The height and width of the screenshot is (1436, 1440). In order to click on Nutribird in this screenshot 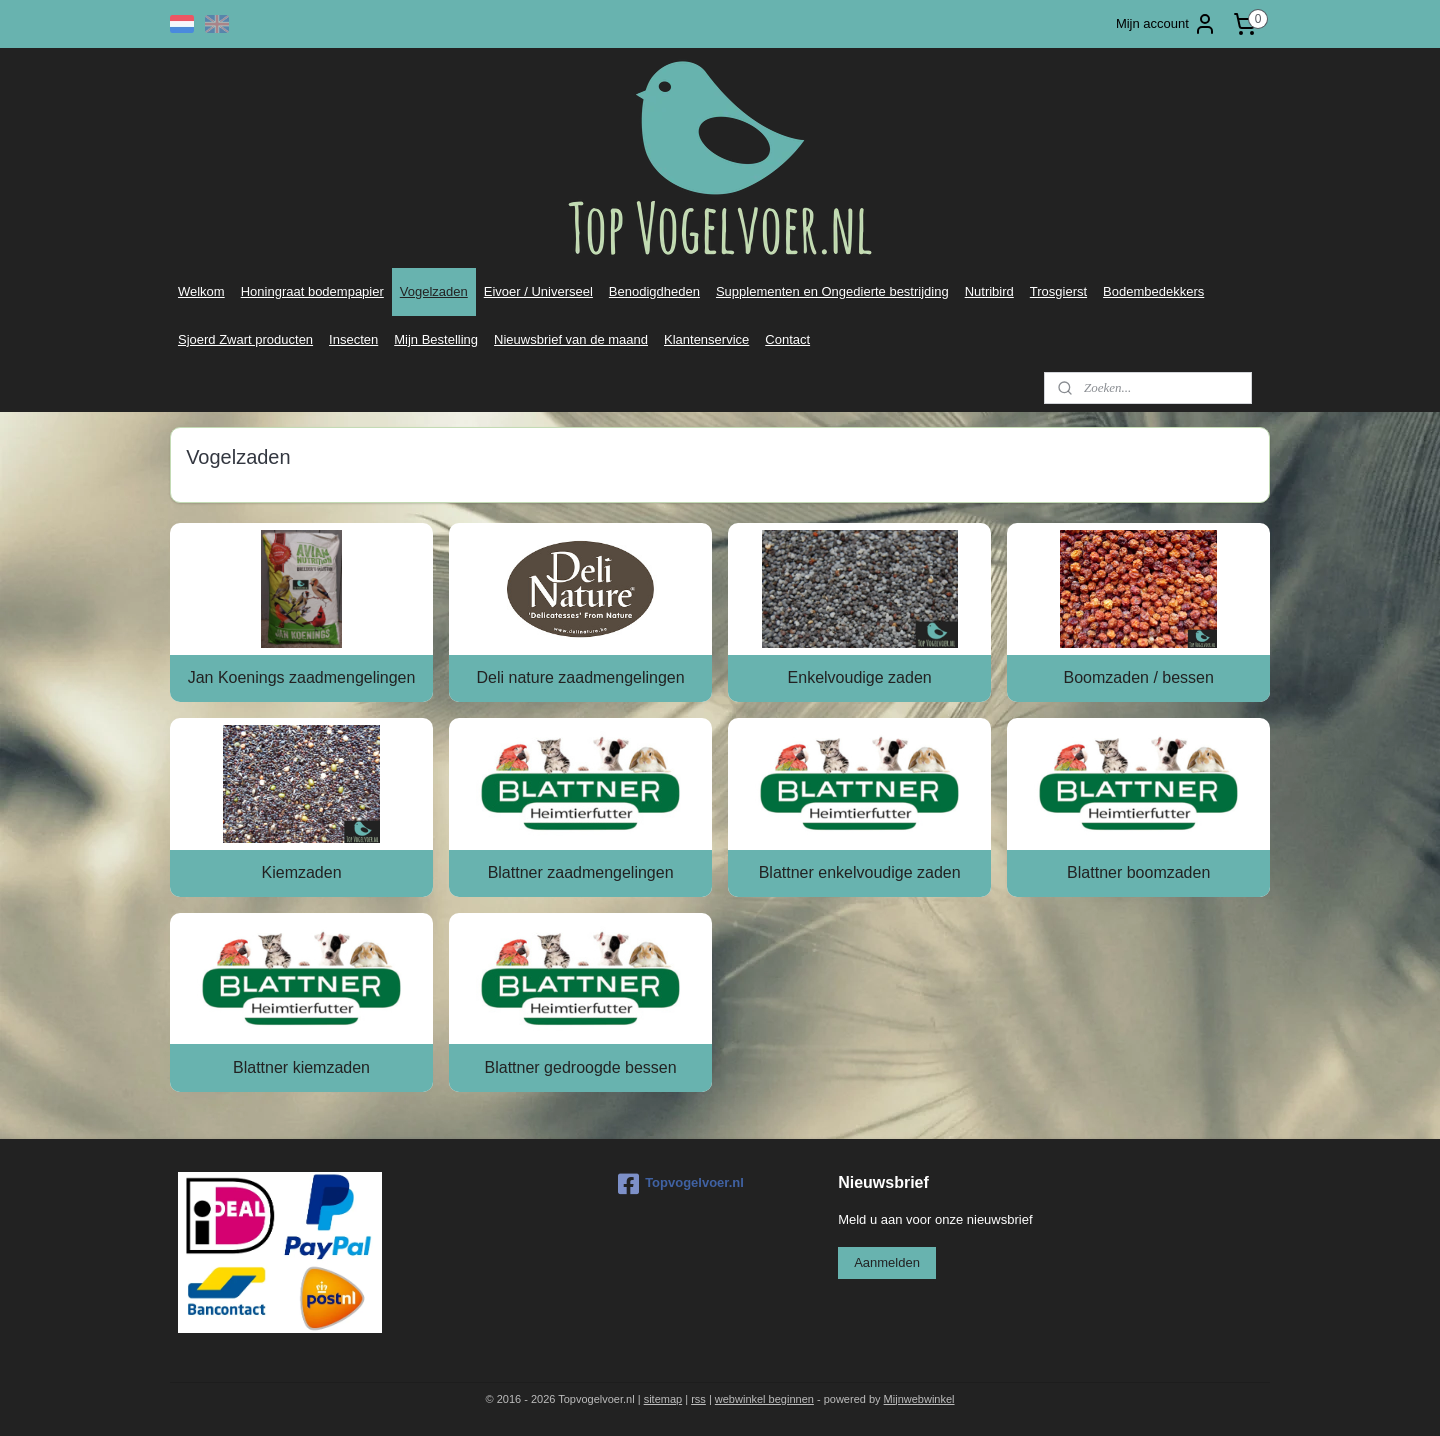, I will do `click(989, 291)`.